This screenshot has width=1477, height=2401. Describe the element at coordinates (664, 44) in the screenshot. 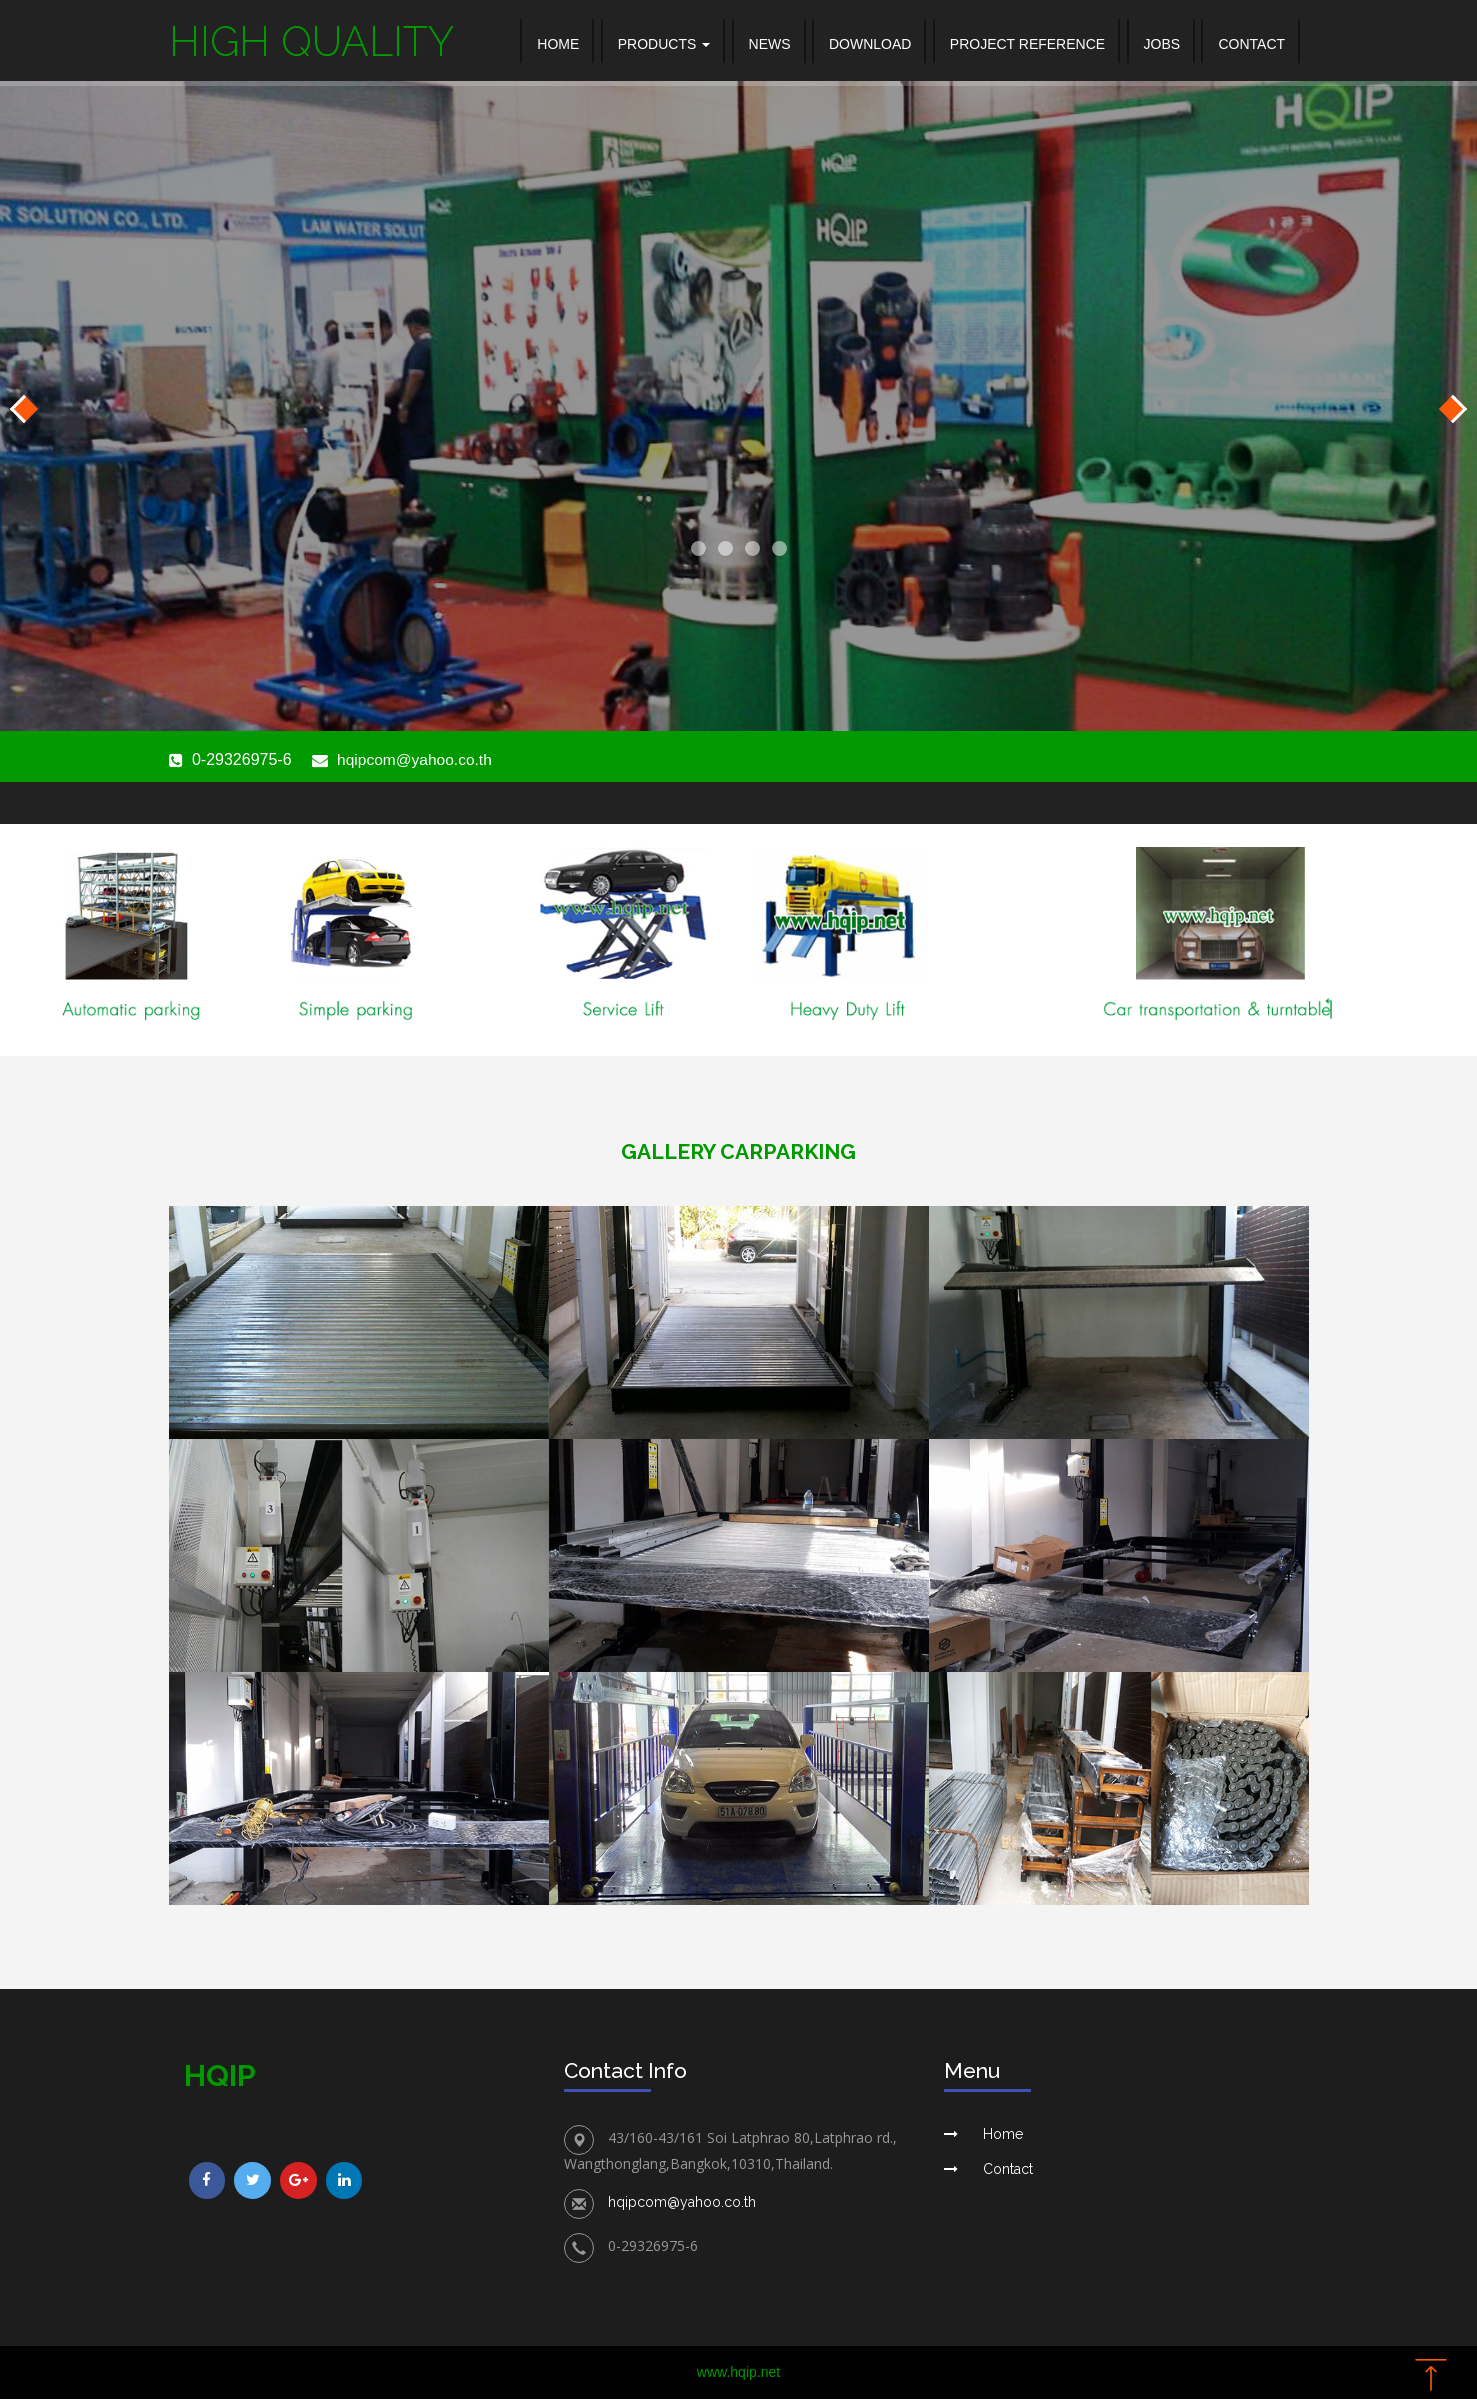

I see `Products` at that location.